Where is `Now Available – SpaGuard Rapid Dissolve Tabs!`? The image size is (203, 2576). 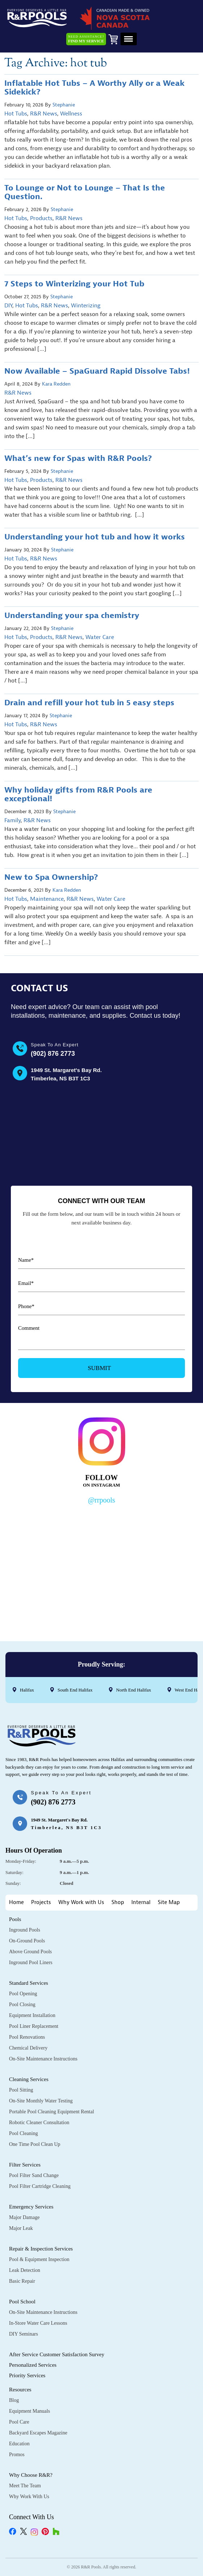
Now Available – SpaGuard Rapid Dissolve Tabs! is located at coordinates (97, 371).